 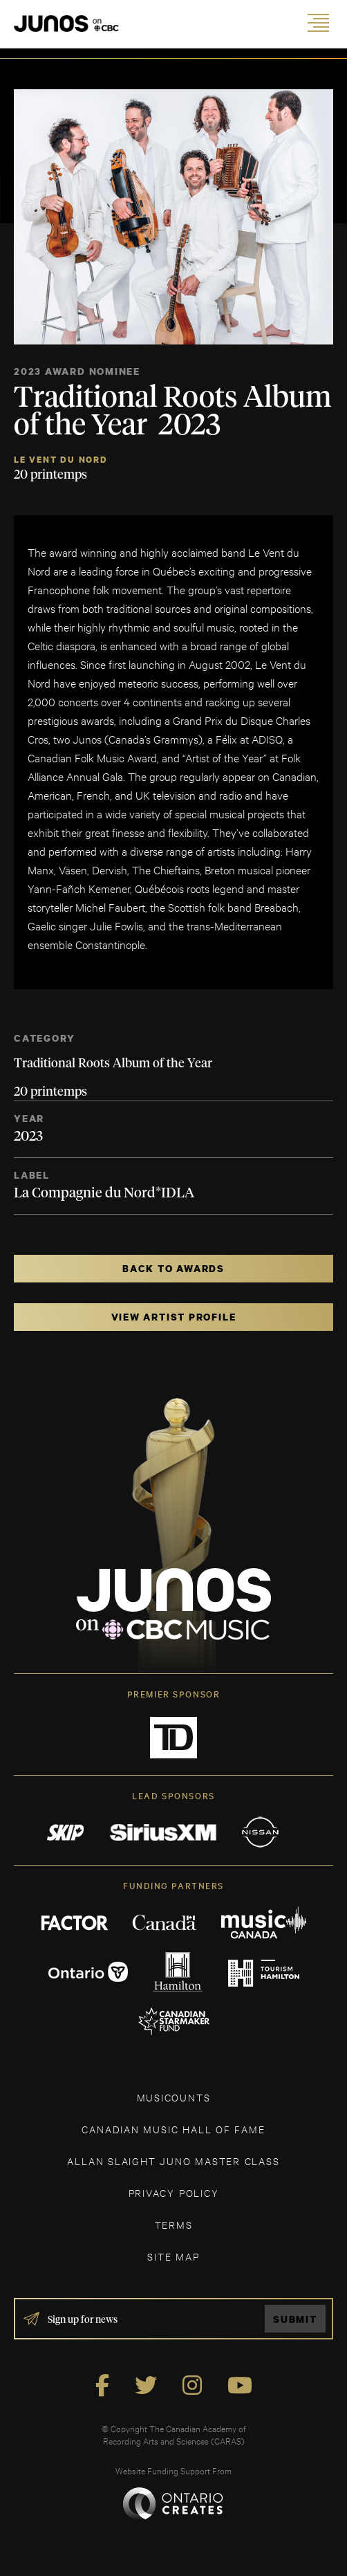 I want to click on ALLAN SLAIGHT JUNO MASTER CLASS, so click(x=173, y=2160).